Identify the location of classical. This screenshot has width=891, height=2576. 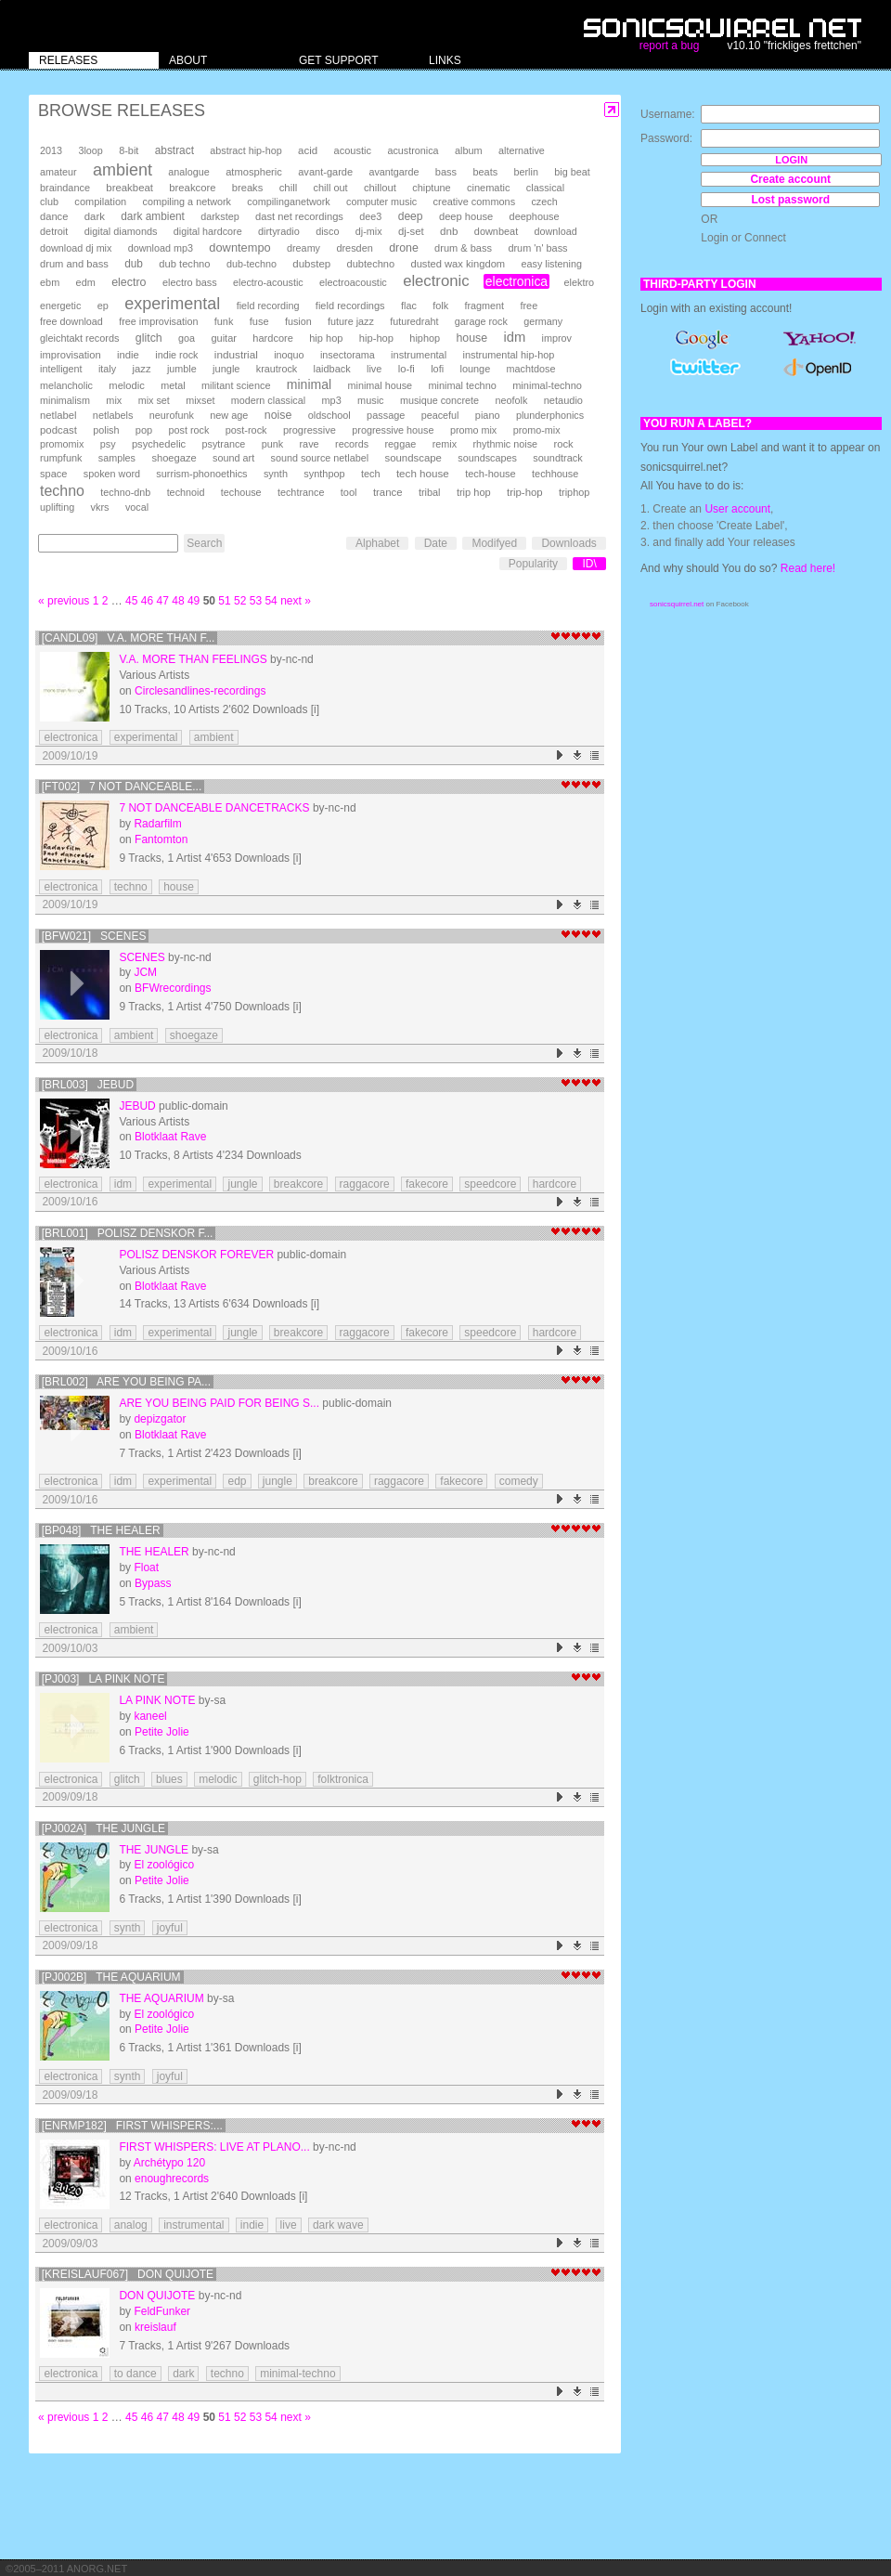
(545, 187).